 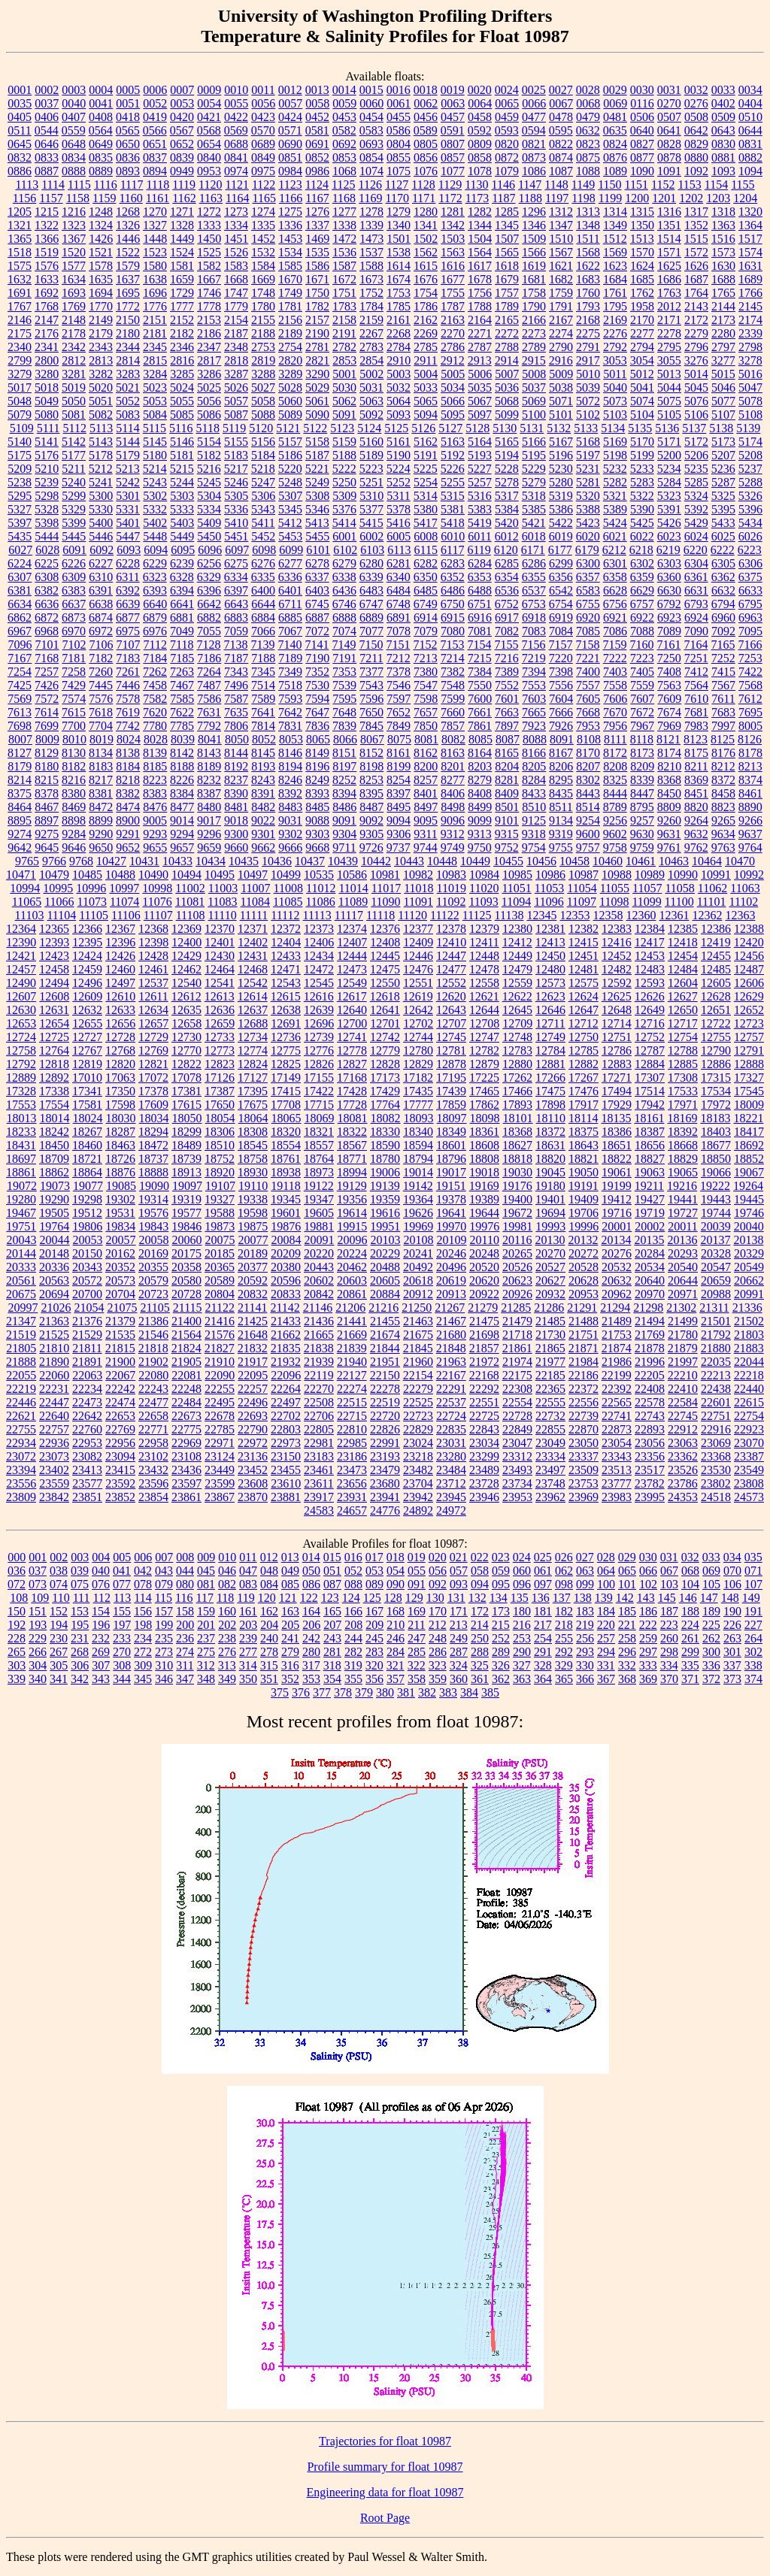 What do you see at coordinates (426, 238) in the screenshot?
I see `1502` at bounding box center [426, 238].